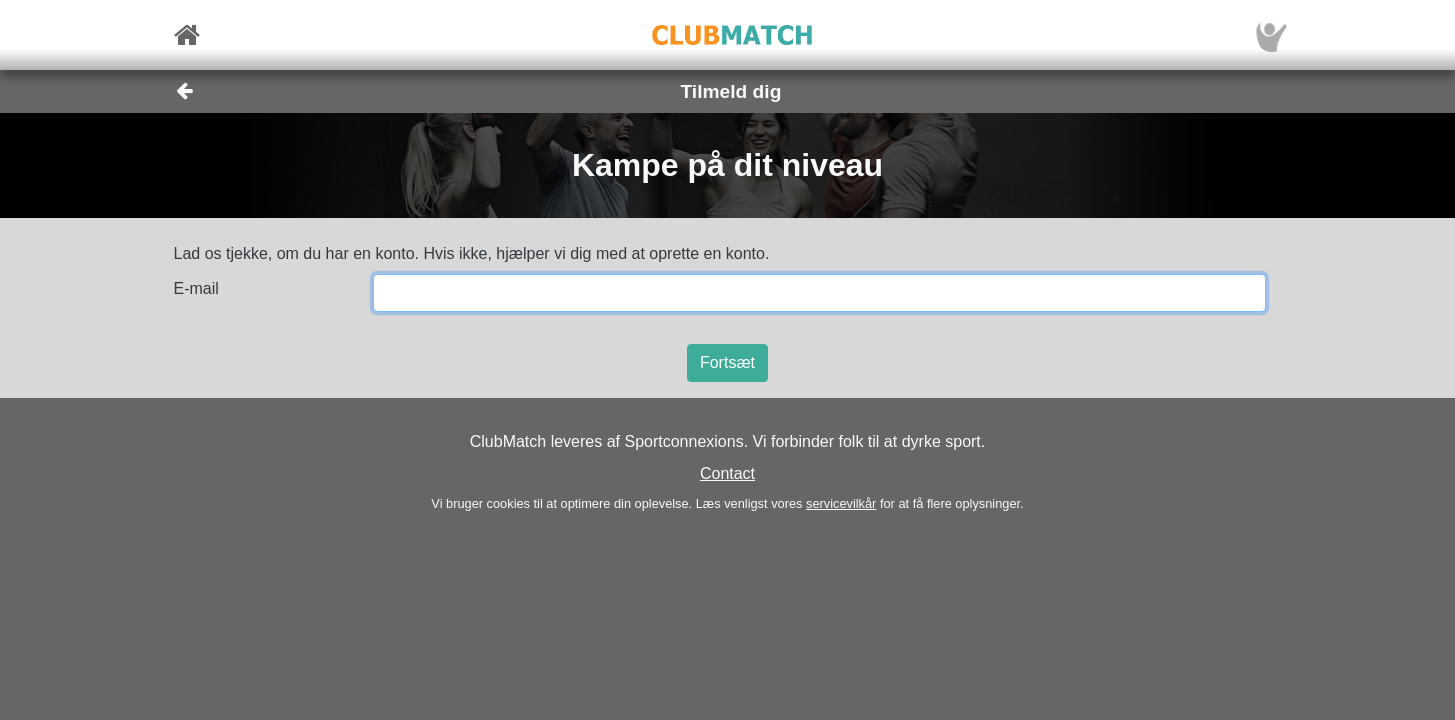  Describe the element at coordinates (841, 503) in the screenshot. I see `servicevilkår` at that location.